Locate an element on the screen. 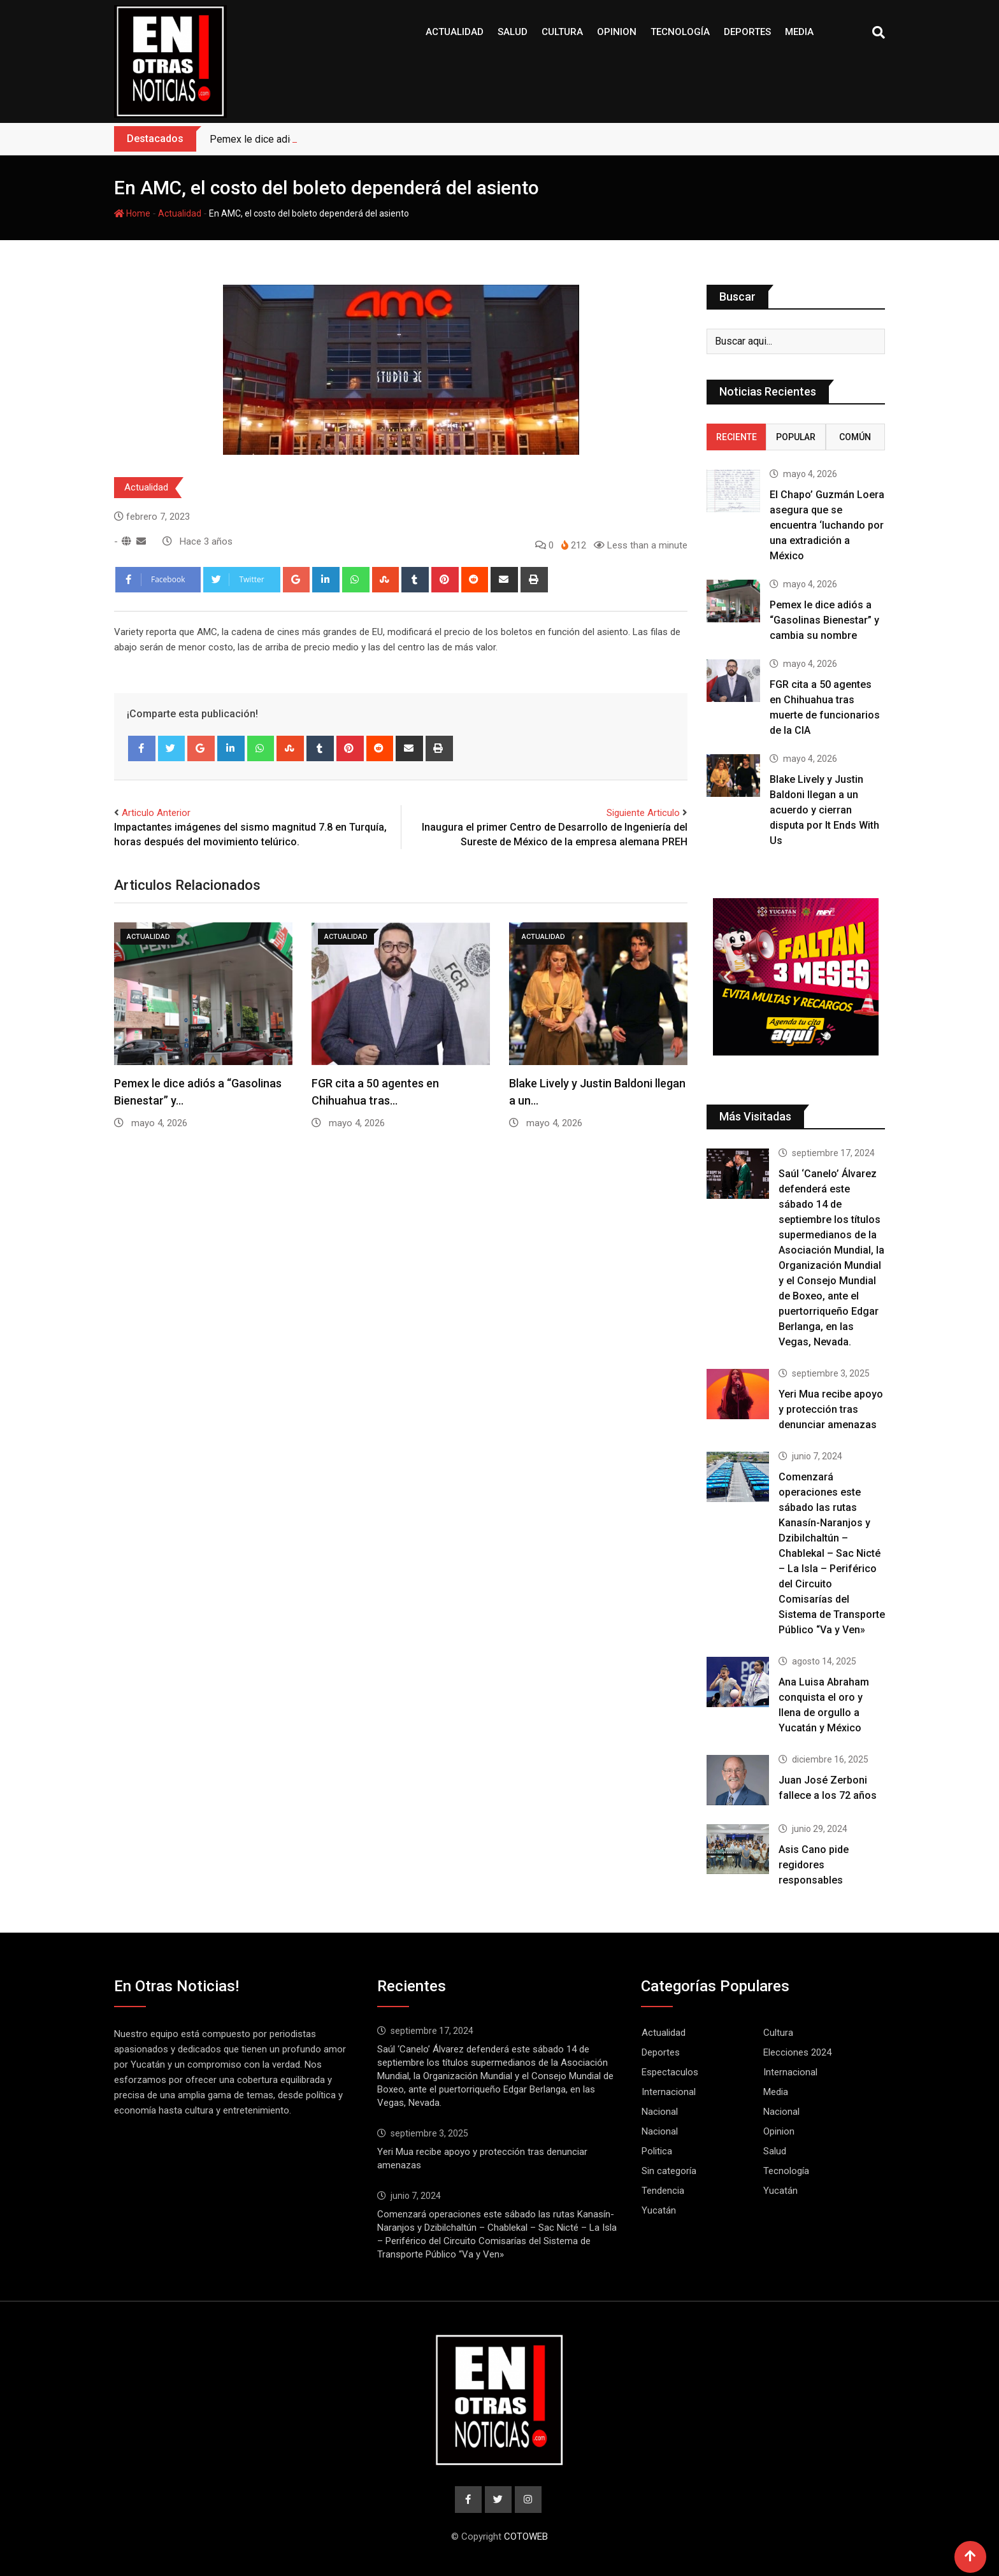 This screenshot has height=2576, width=999. Común is located at coordinates (855, 437).